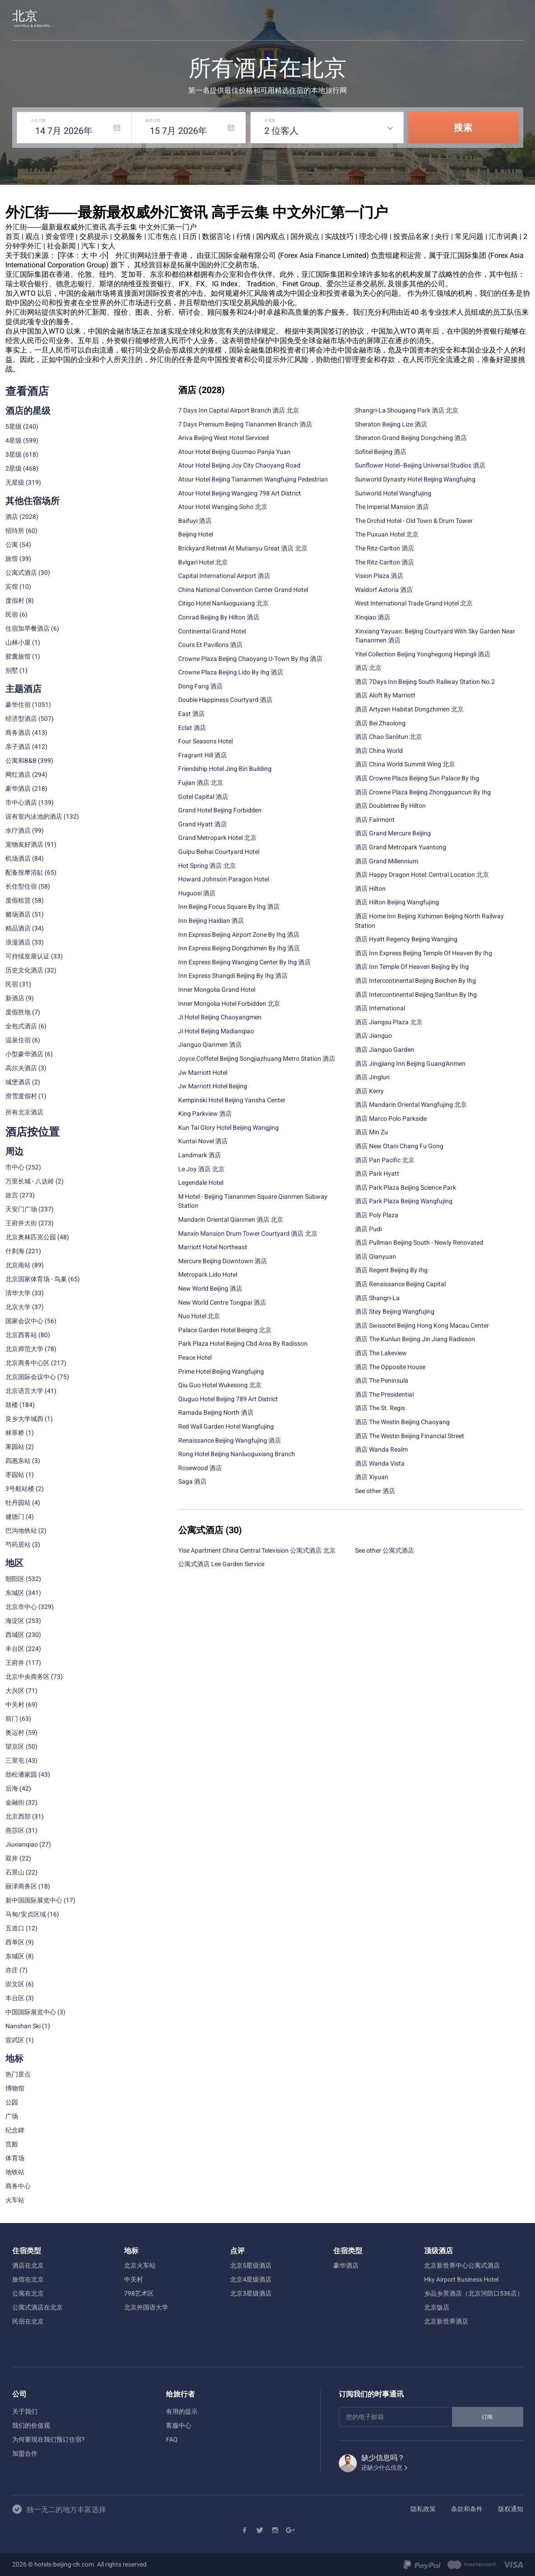 The height and width of the screenshot is (2576, 535). I want to click on 酒店 Chao Sanlitun 北京, so click(388, 736).